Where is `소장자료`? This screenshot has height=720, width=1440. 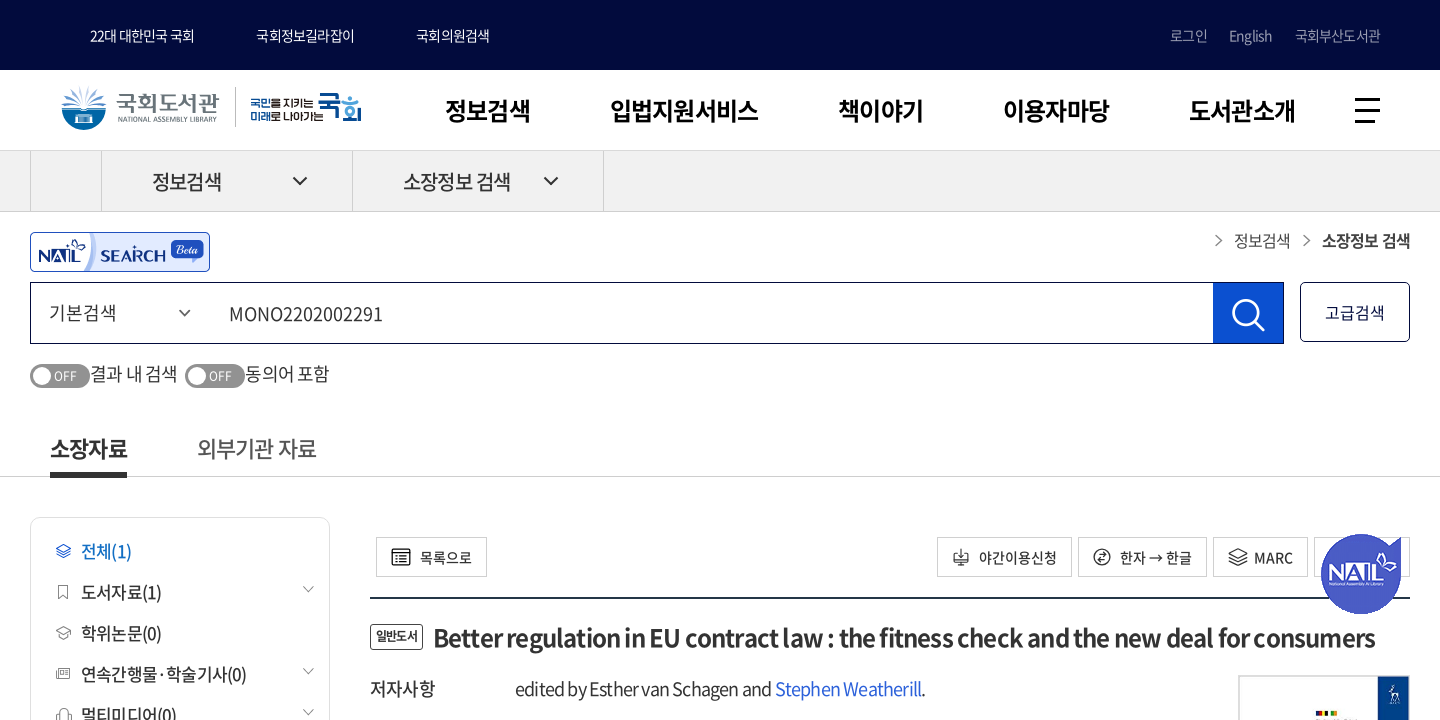
소장자료 is located at coordinates (88, 447).